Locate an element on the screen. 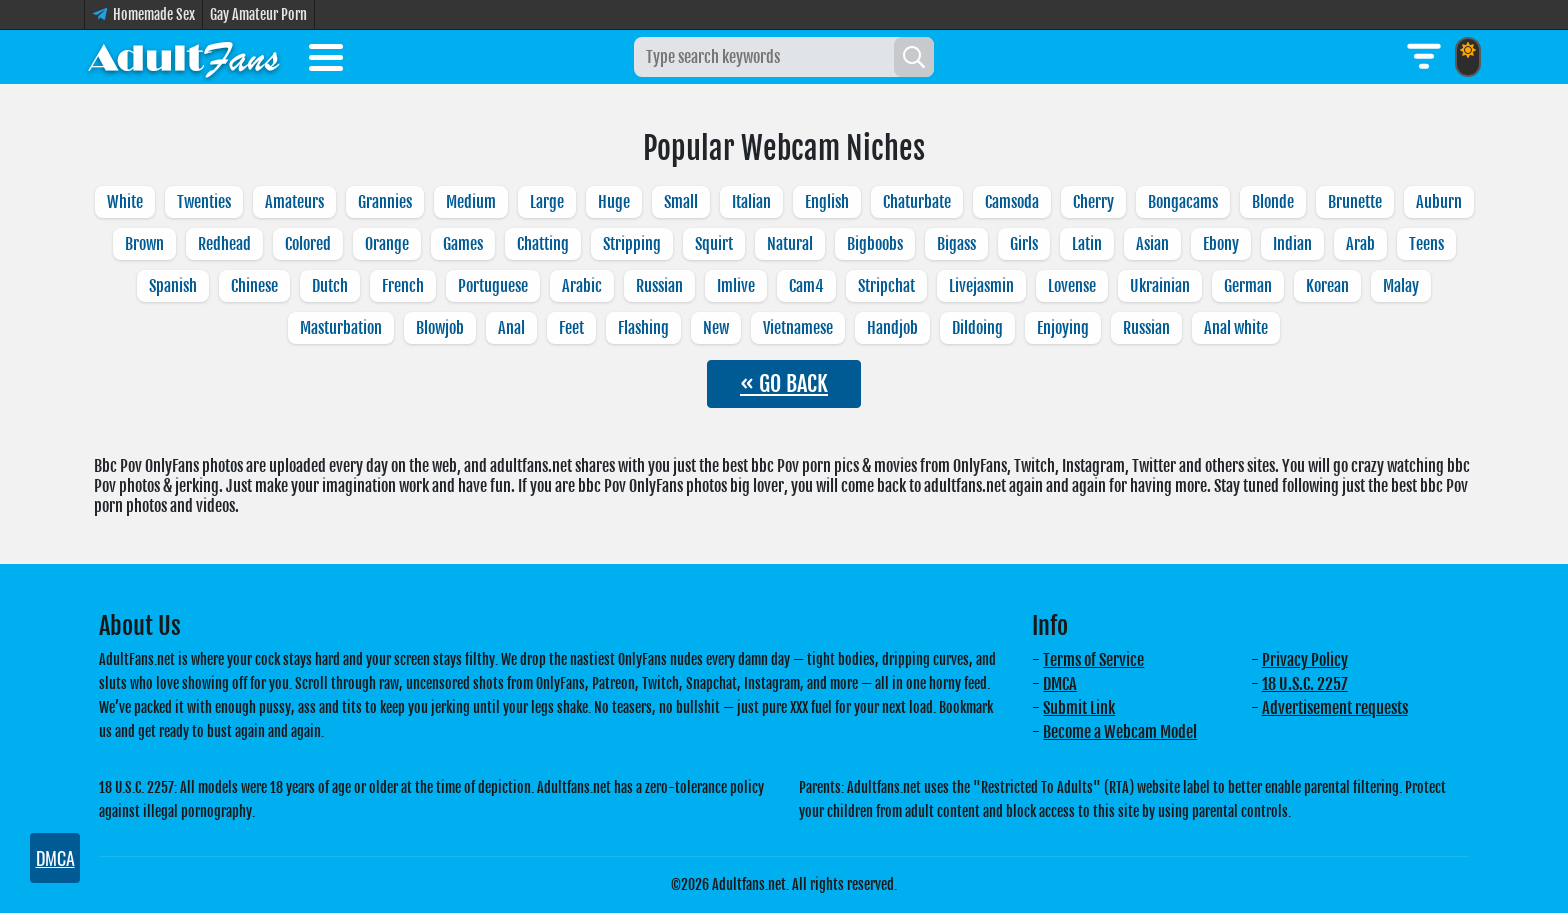 This screenshot has height=913, width=1568. [Search] is located at coordinates (914, 57).